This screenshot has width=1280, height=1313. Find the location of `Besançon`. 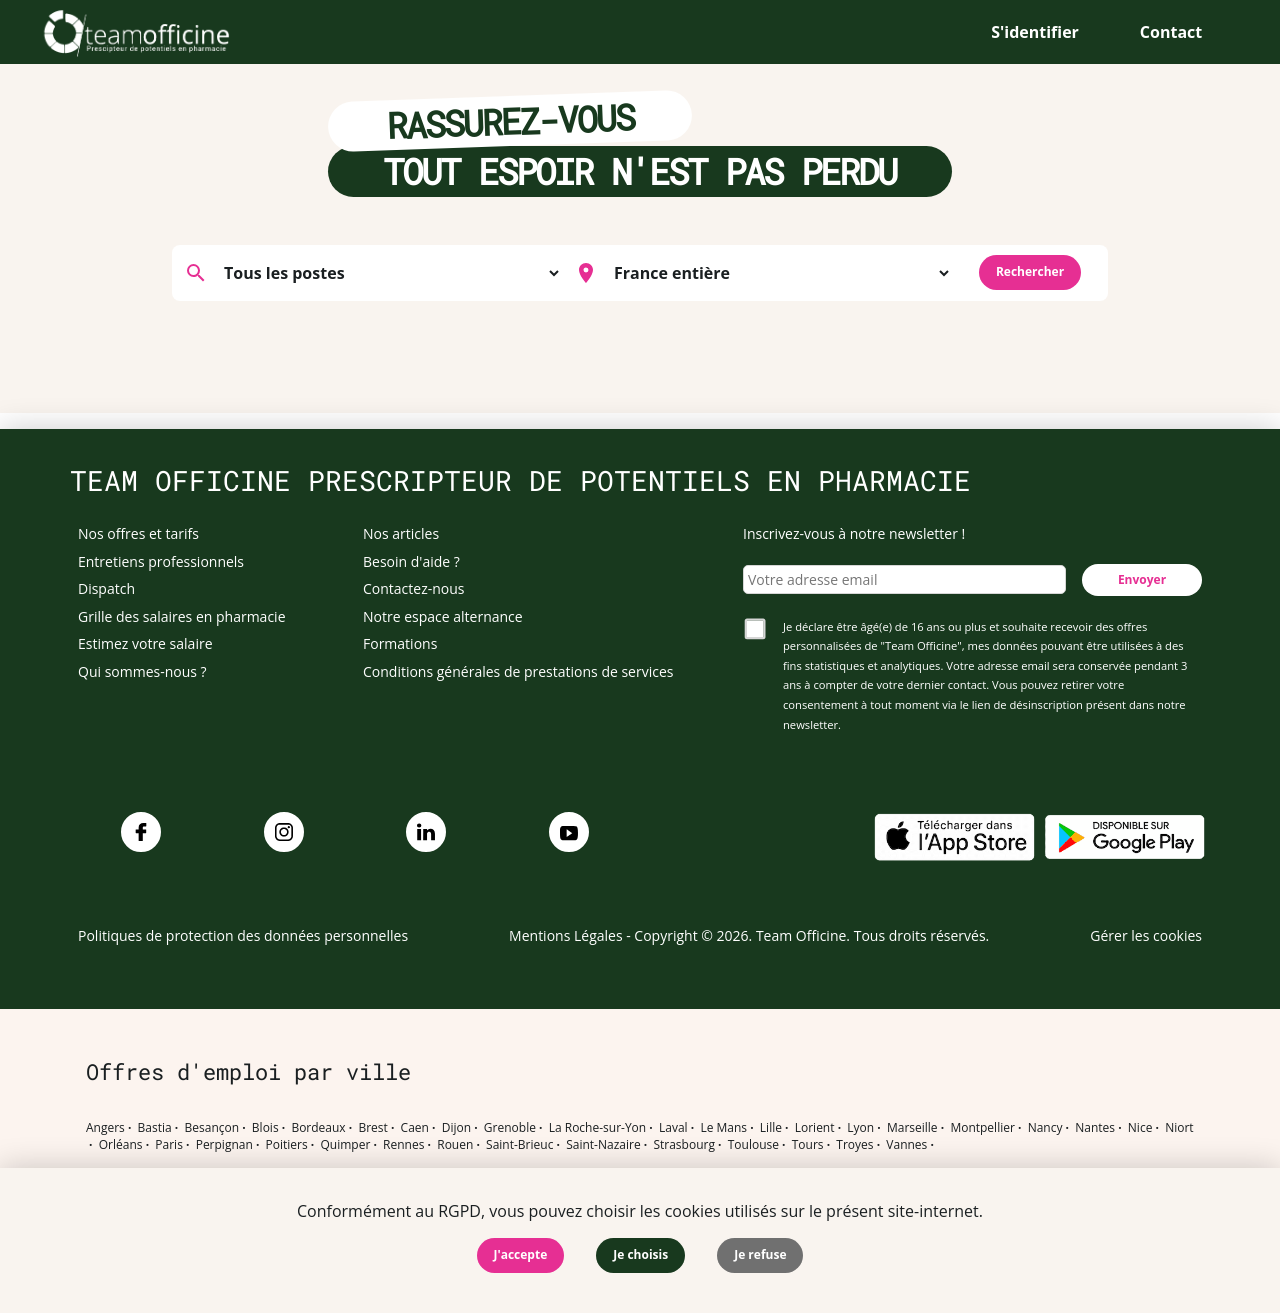

Besançon is located at coordinates (212, 1128).